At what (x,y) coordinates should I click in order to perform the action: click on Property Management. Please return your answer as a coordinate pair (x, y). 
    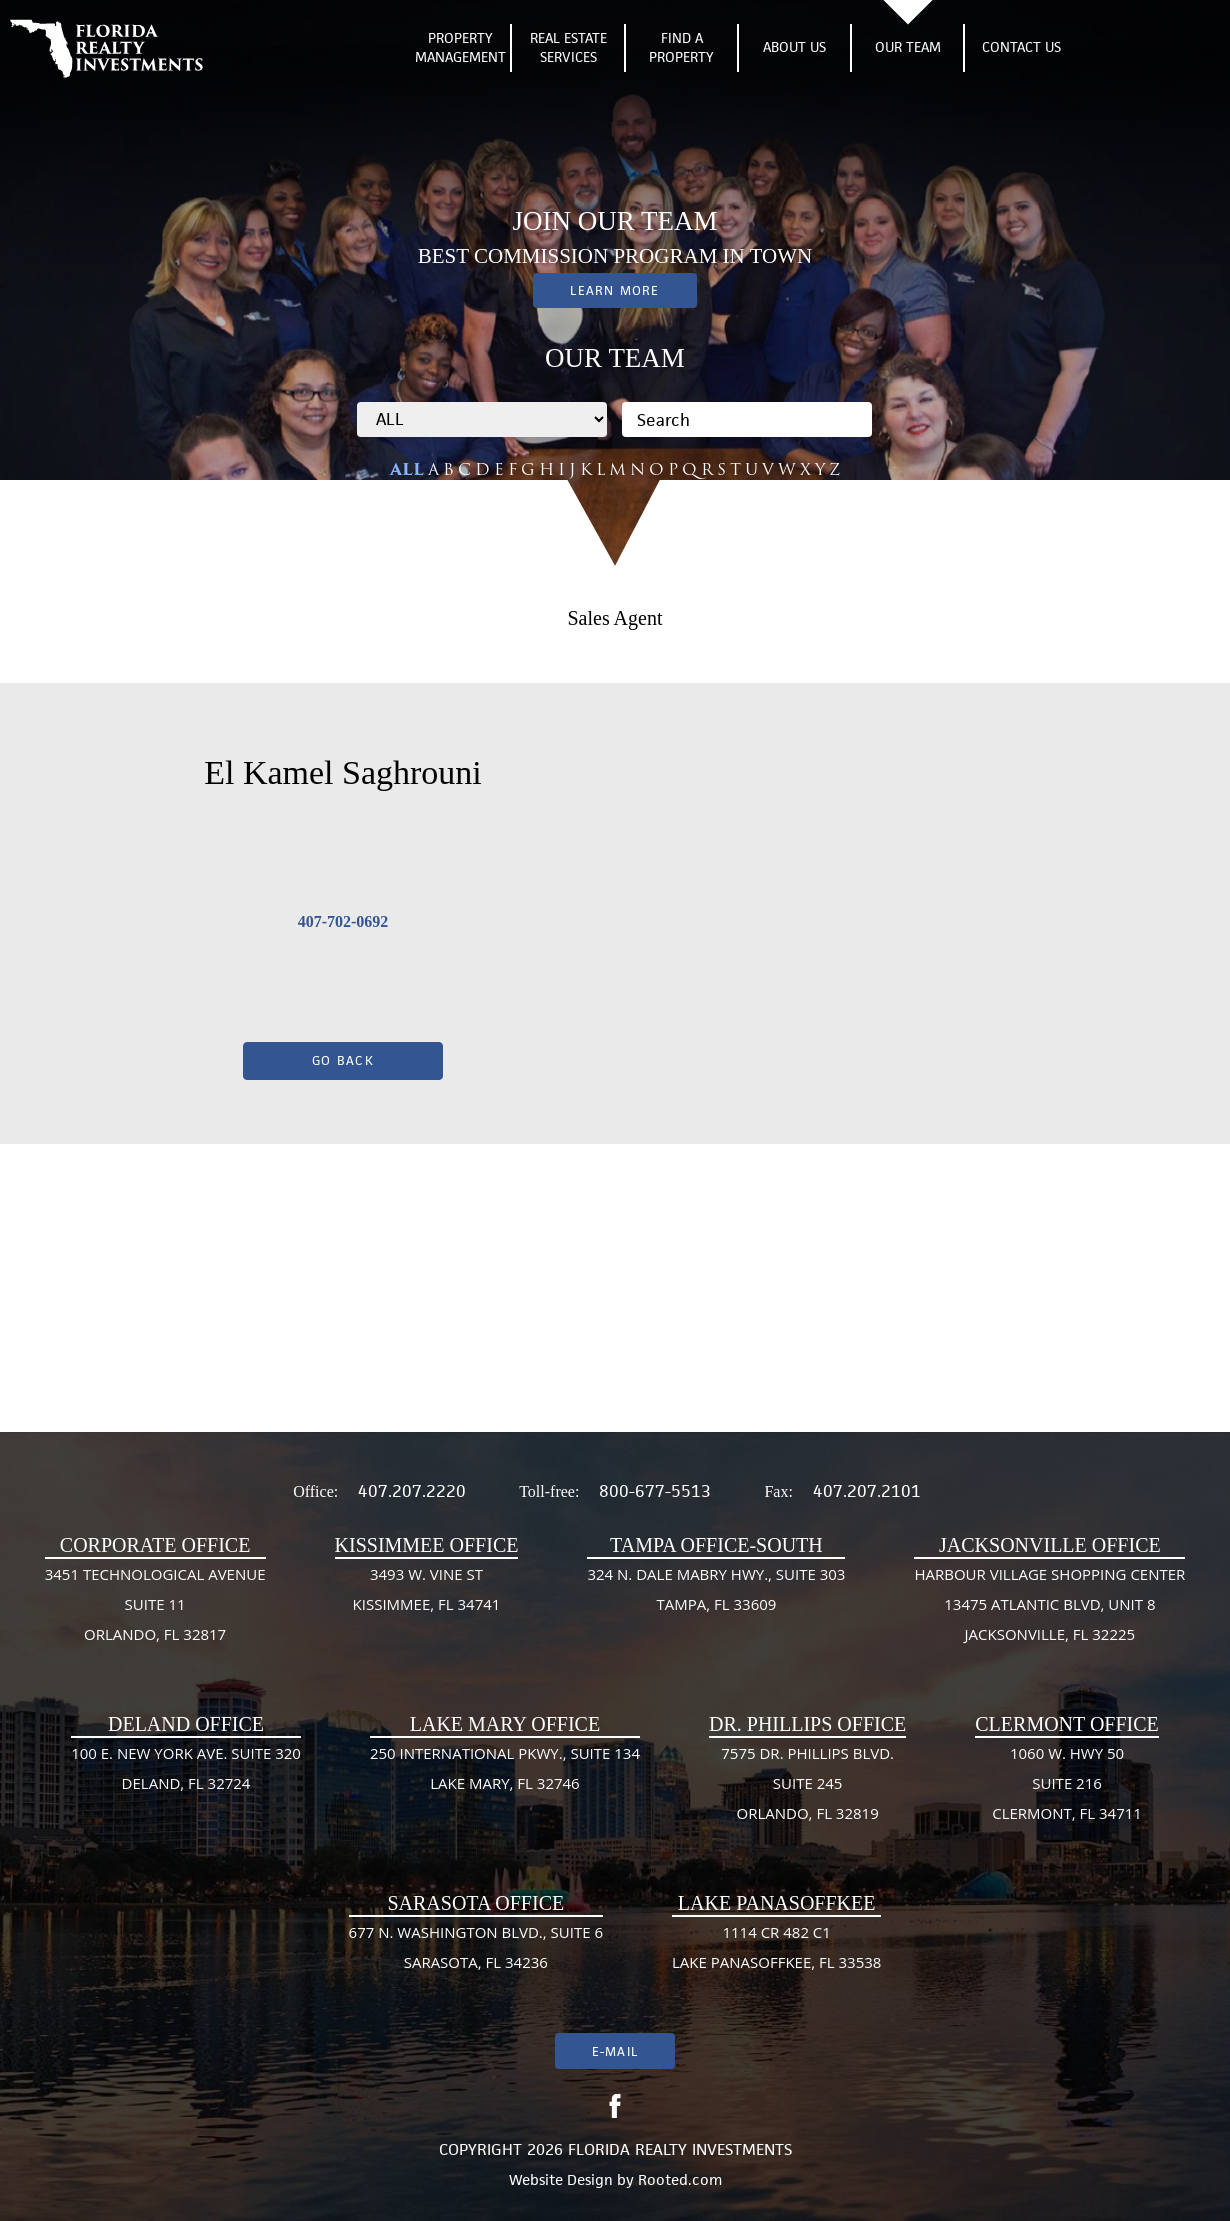
    Looking at the image, I should click on (460, 48).